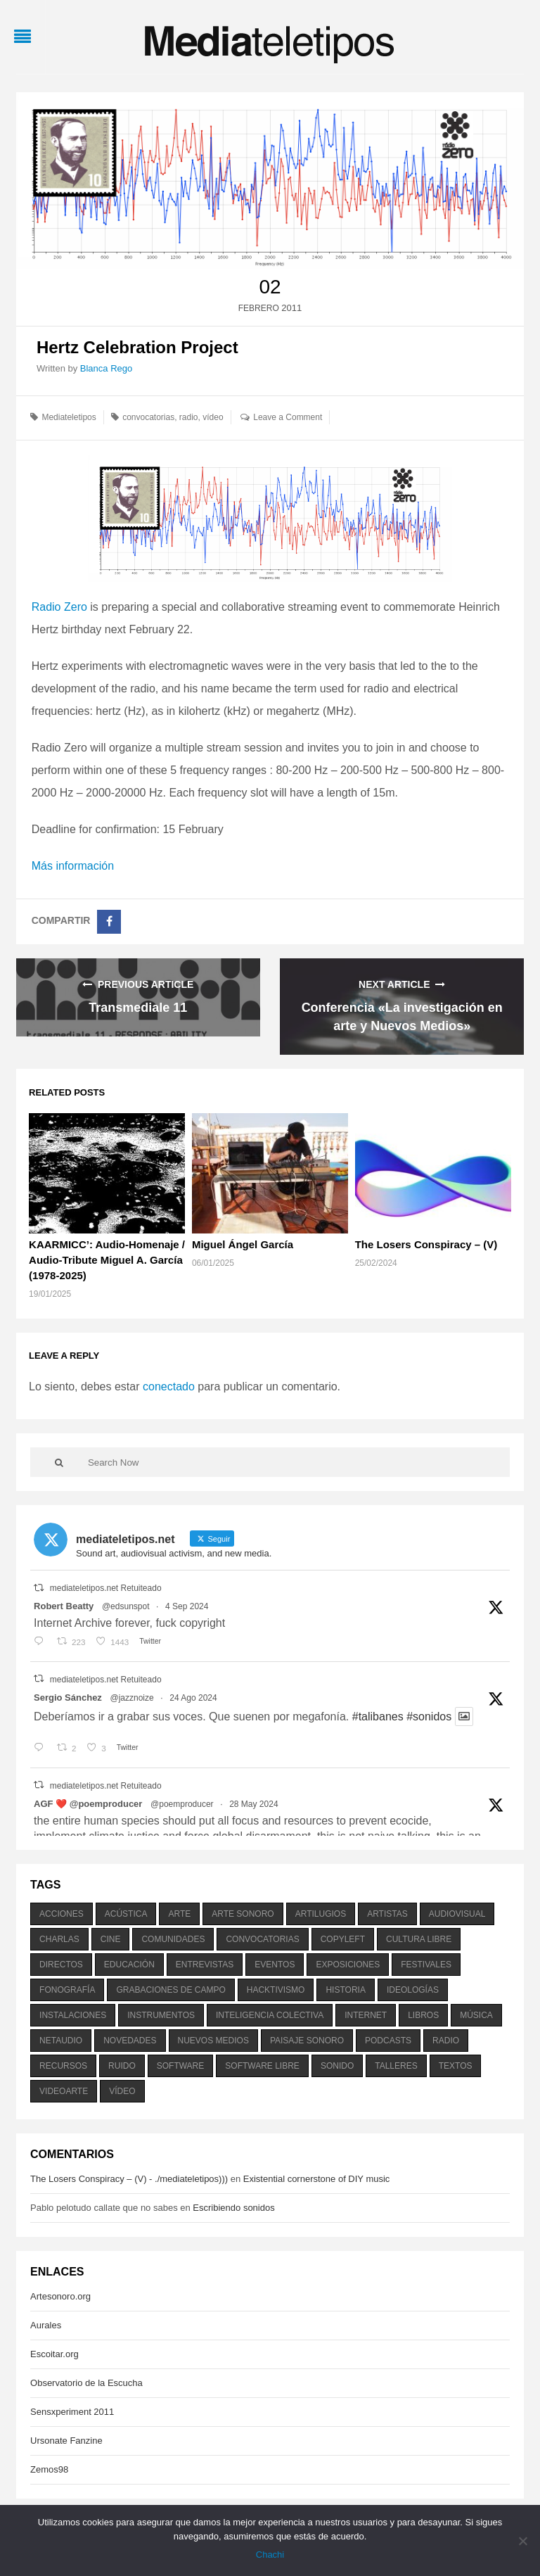 This screenshot has width=540, height=2576. I want to click on Escoitar.org, so click(54, 2354).